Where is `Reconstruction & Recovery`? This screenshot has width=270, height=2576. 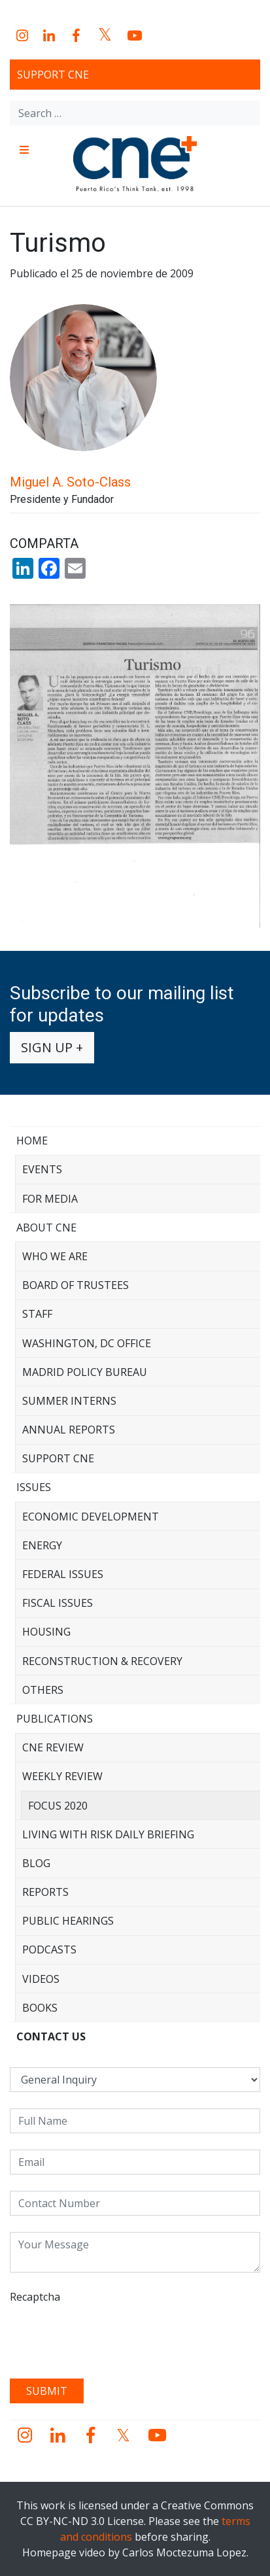
Reconstruction & Recovery is located at coordinates (102, 1661).